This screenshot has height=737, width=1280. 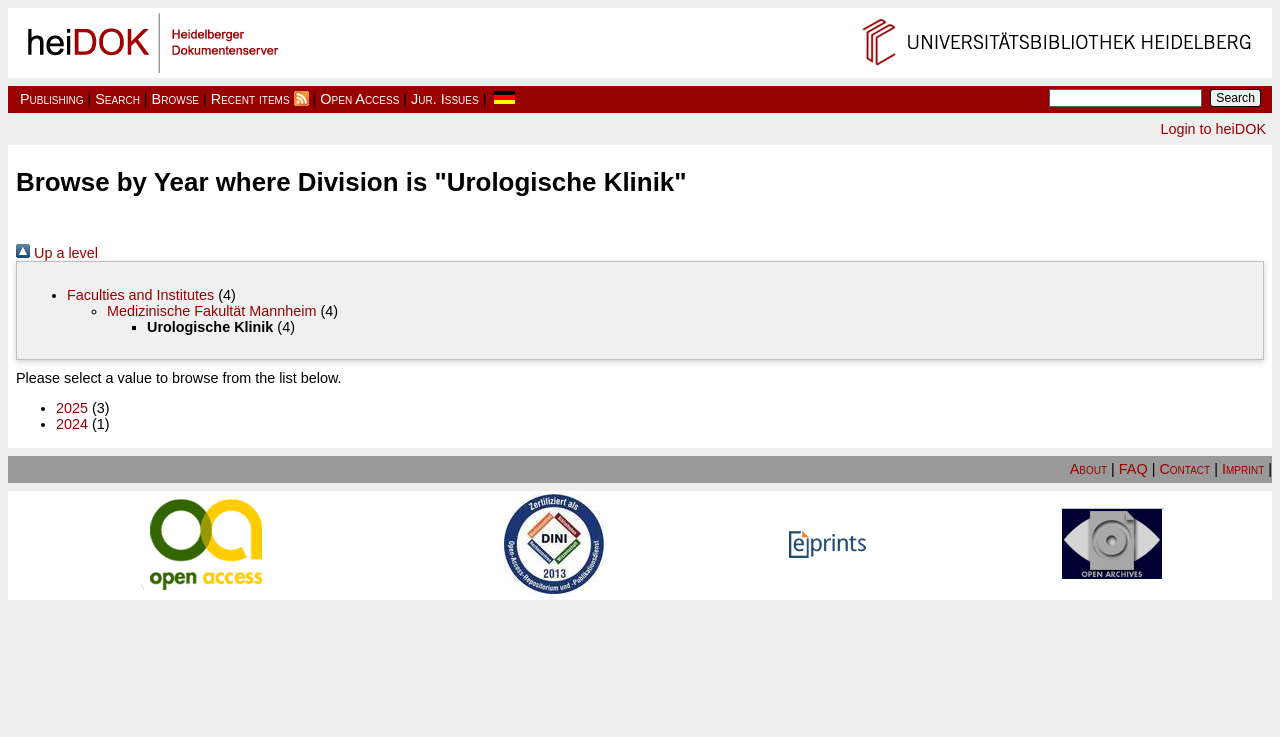 I want to click on Recent items, so click(x=250, y=99).